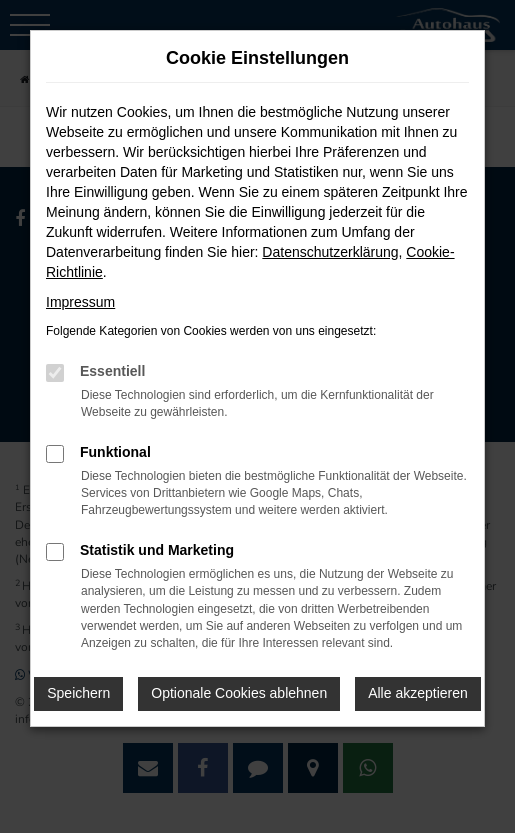 The width and height of the screenshot is (515, 833). Describe the element at coordinates (418, 693) in the screenshot. I see `Alle akzeptieren` at that location.